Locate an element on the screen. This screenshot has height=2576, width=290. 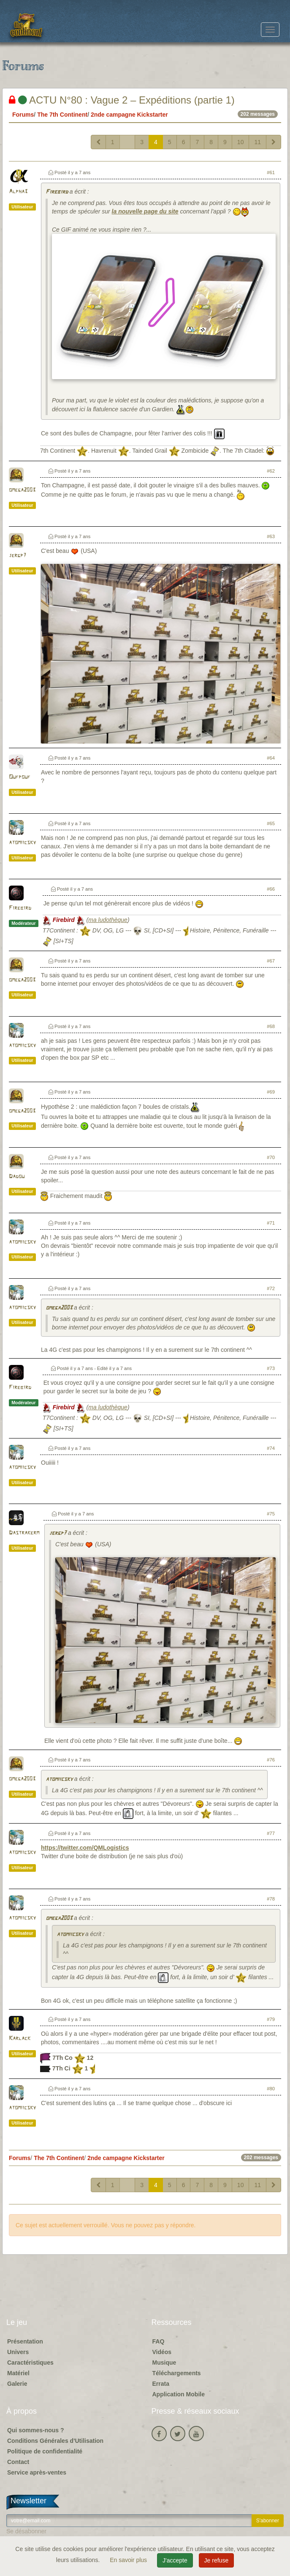
Alpha3 is located at coordinates (18, 192).